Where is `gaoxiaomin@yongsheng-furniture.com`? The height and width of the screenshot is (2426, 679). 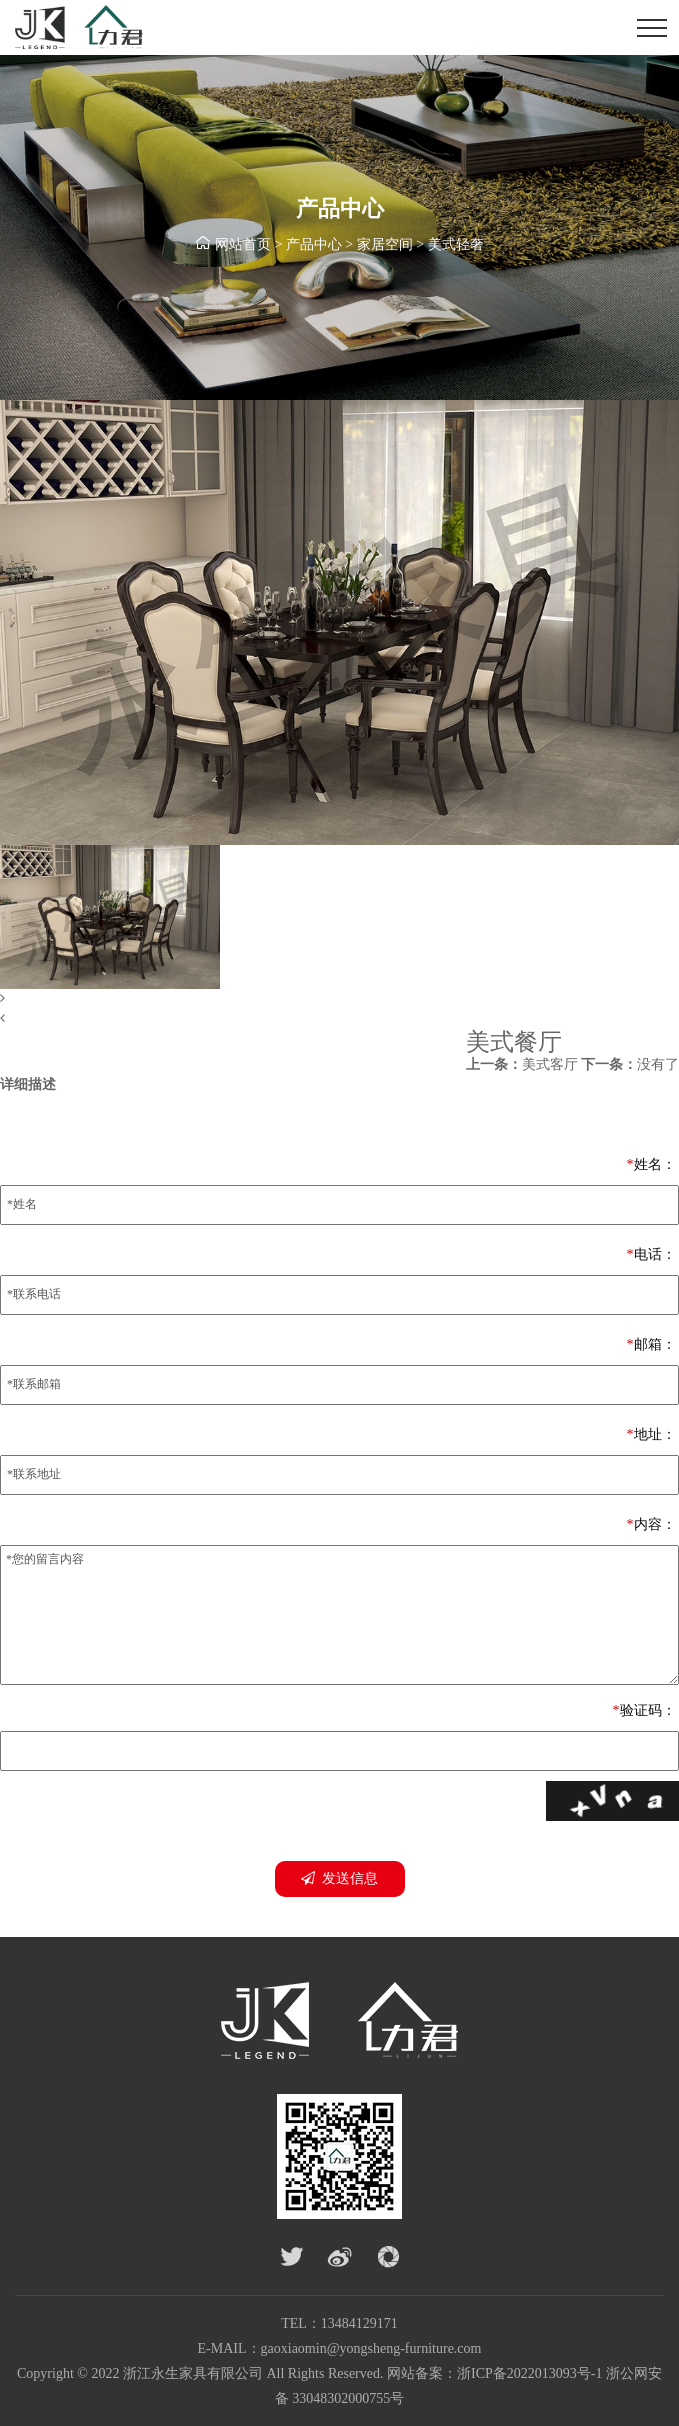 gaoxiaomin@yongsheng-furniture.com is located at coordinates (371, 2348).